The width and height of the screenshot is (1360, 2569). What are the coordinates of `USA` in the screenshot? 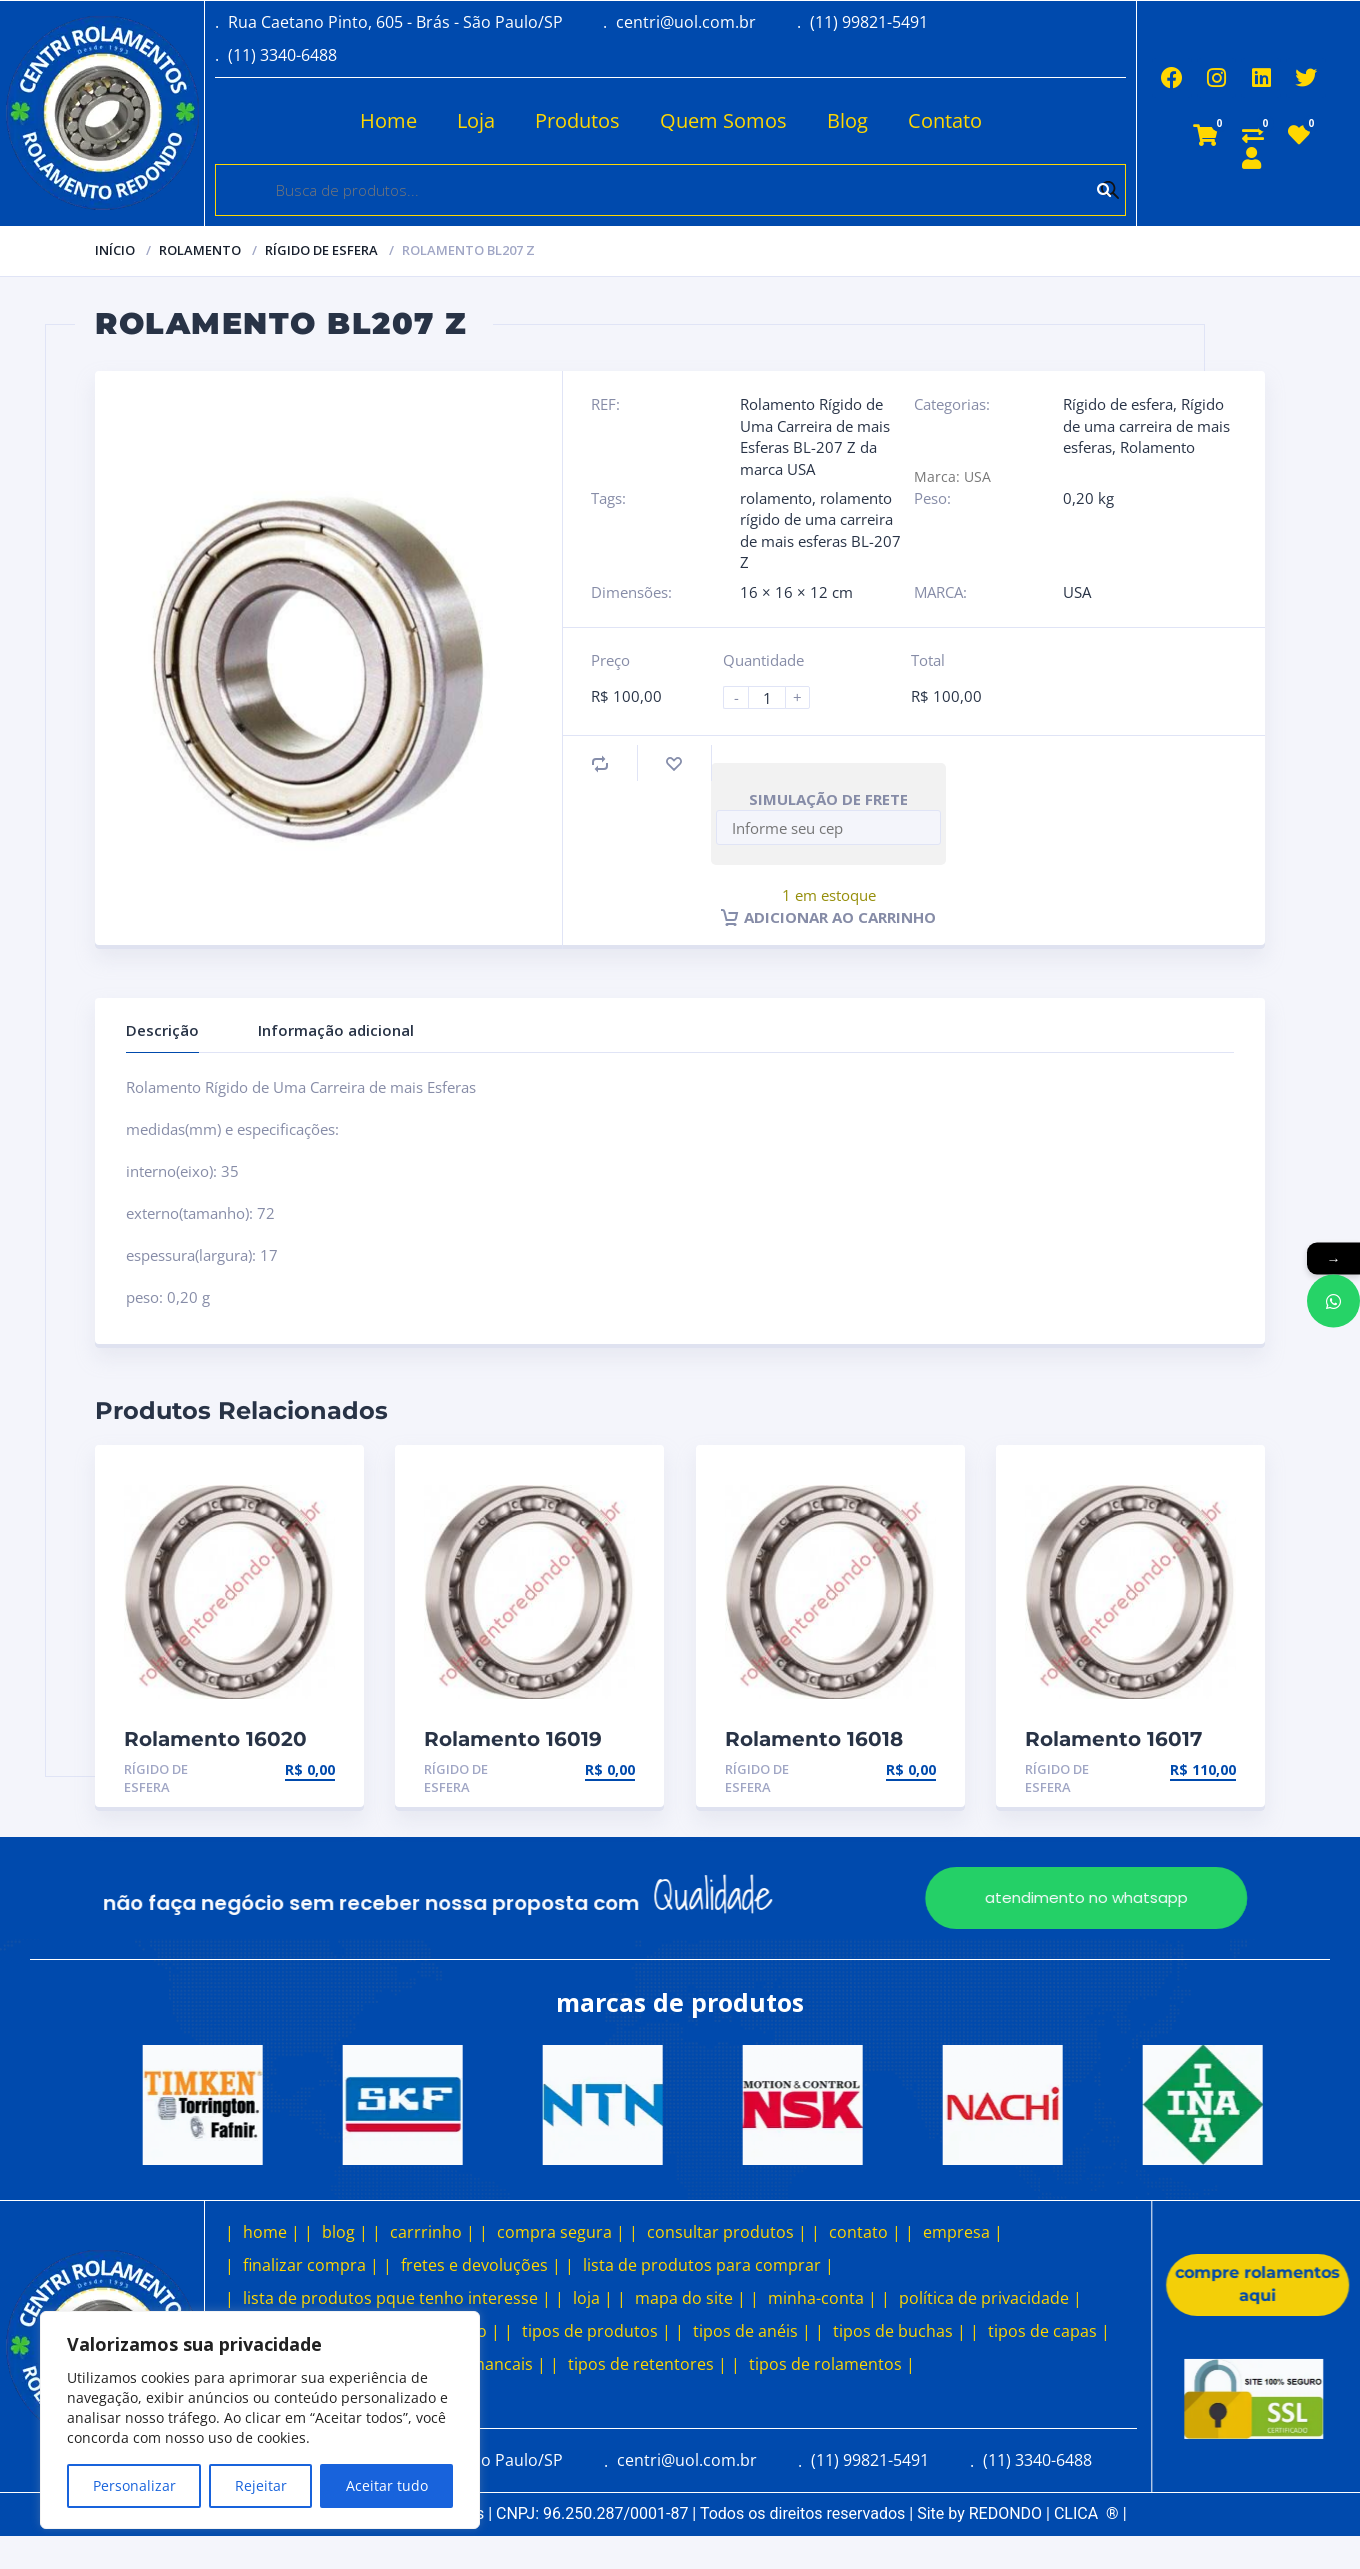 It's located at (1077, 592).